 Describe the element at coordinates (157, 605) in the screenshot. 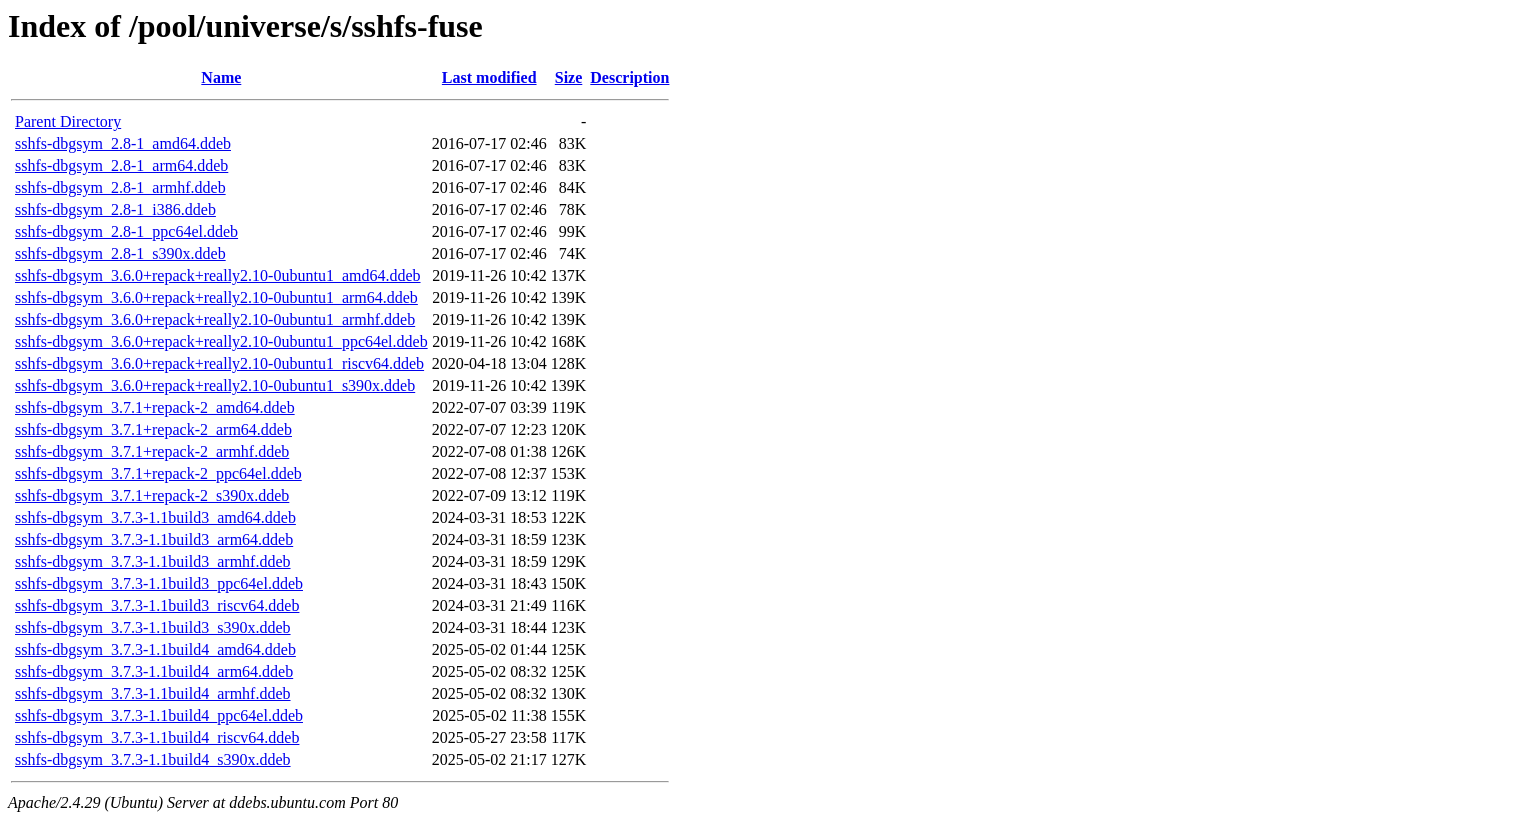

I see `sshfs-dbgsym_3.7.3-1.1build3_riscv64.ddeb` at that location.